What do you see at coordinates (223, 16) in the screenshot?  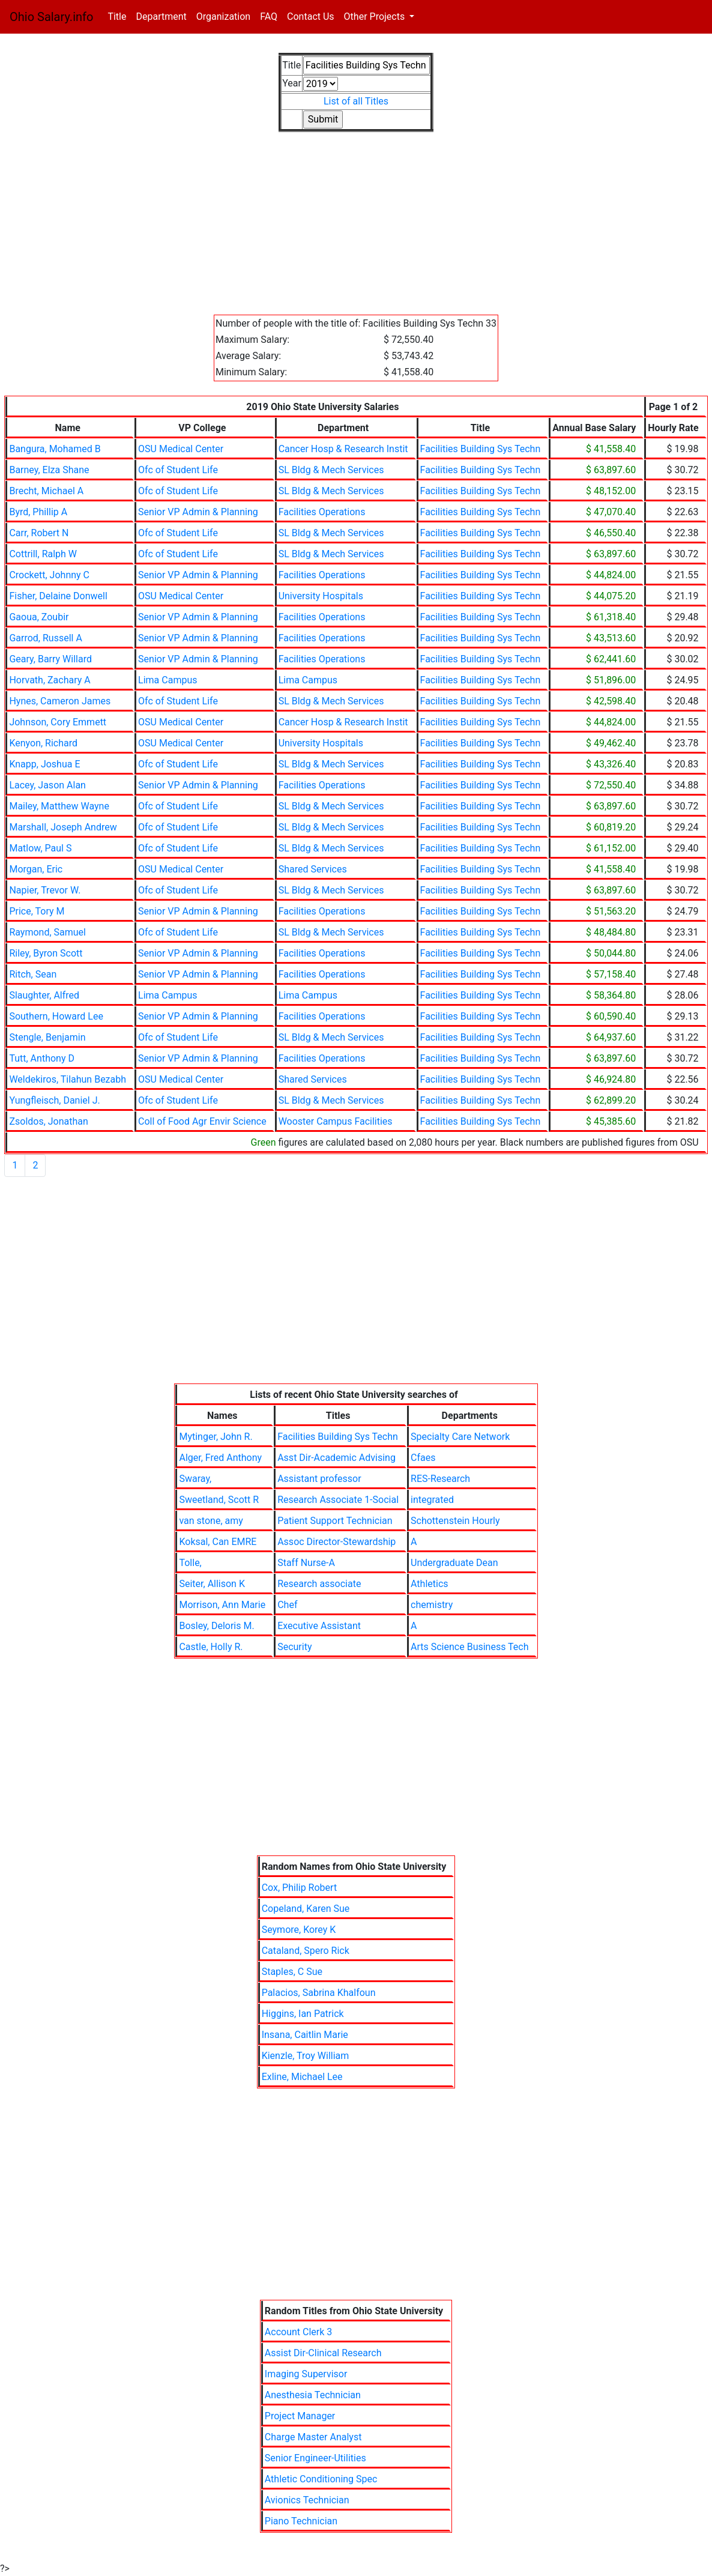 I see `Organization` at bounding box center [223, 16].